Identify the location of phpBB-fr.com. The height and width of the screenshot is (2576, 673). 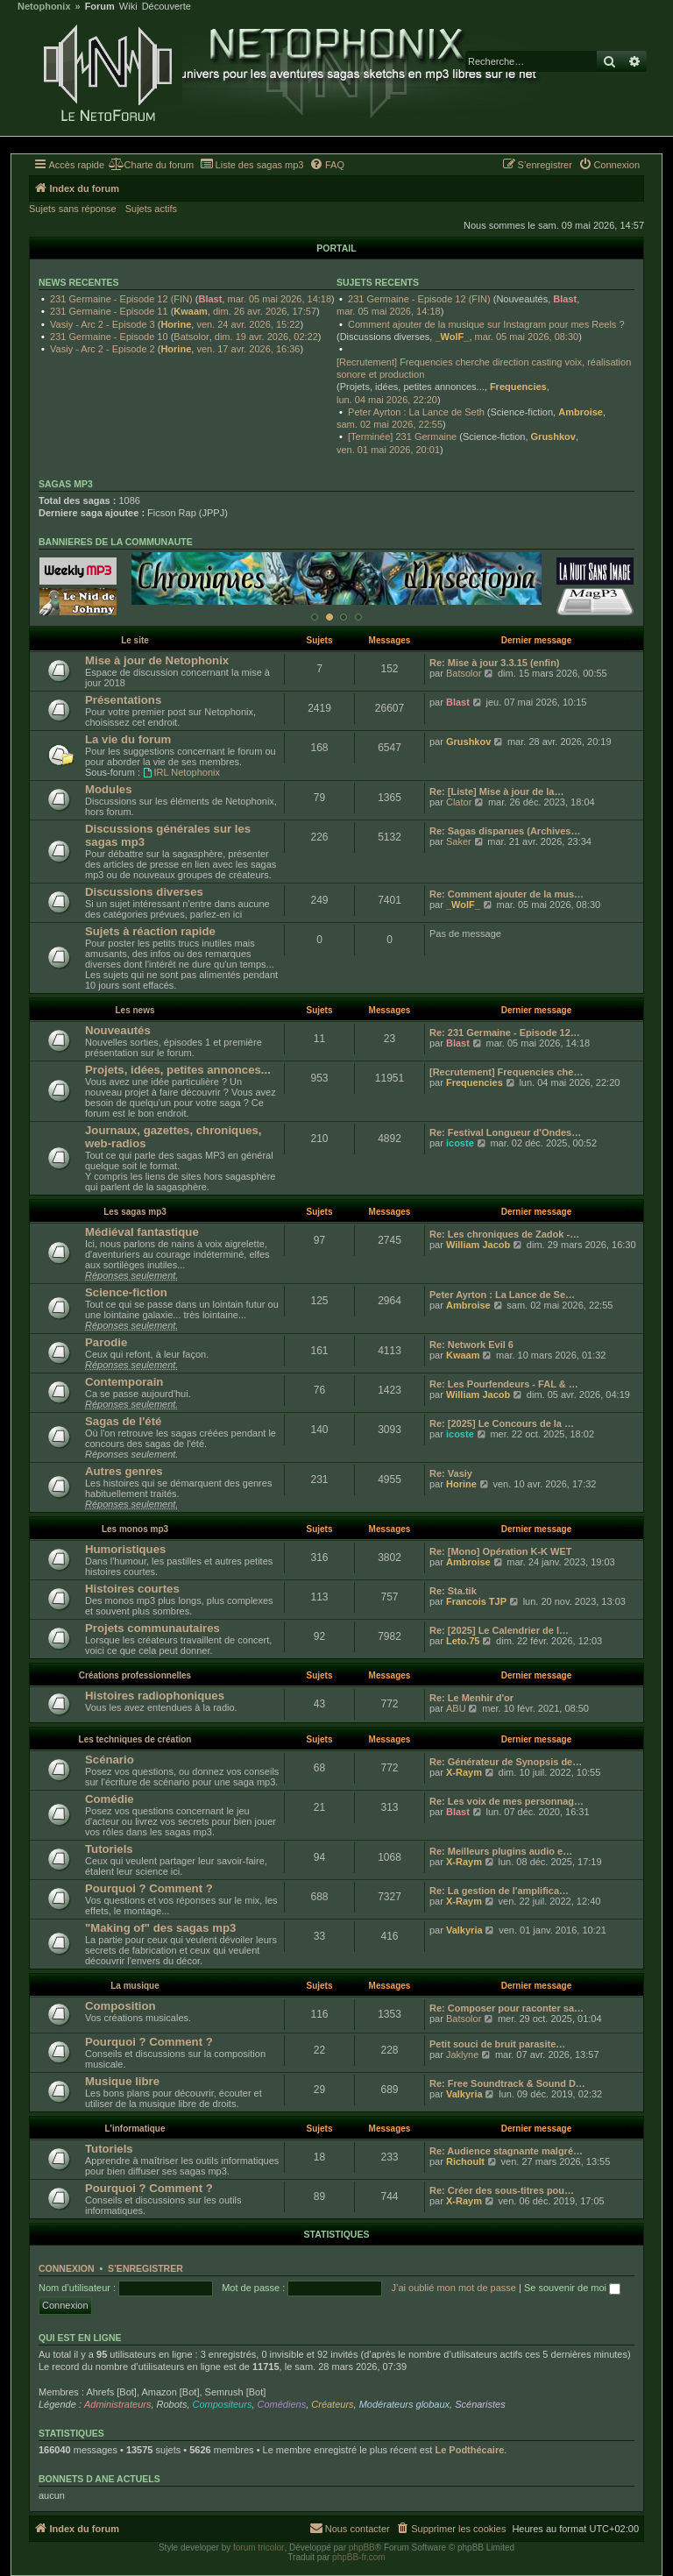
(359, 2557).